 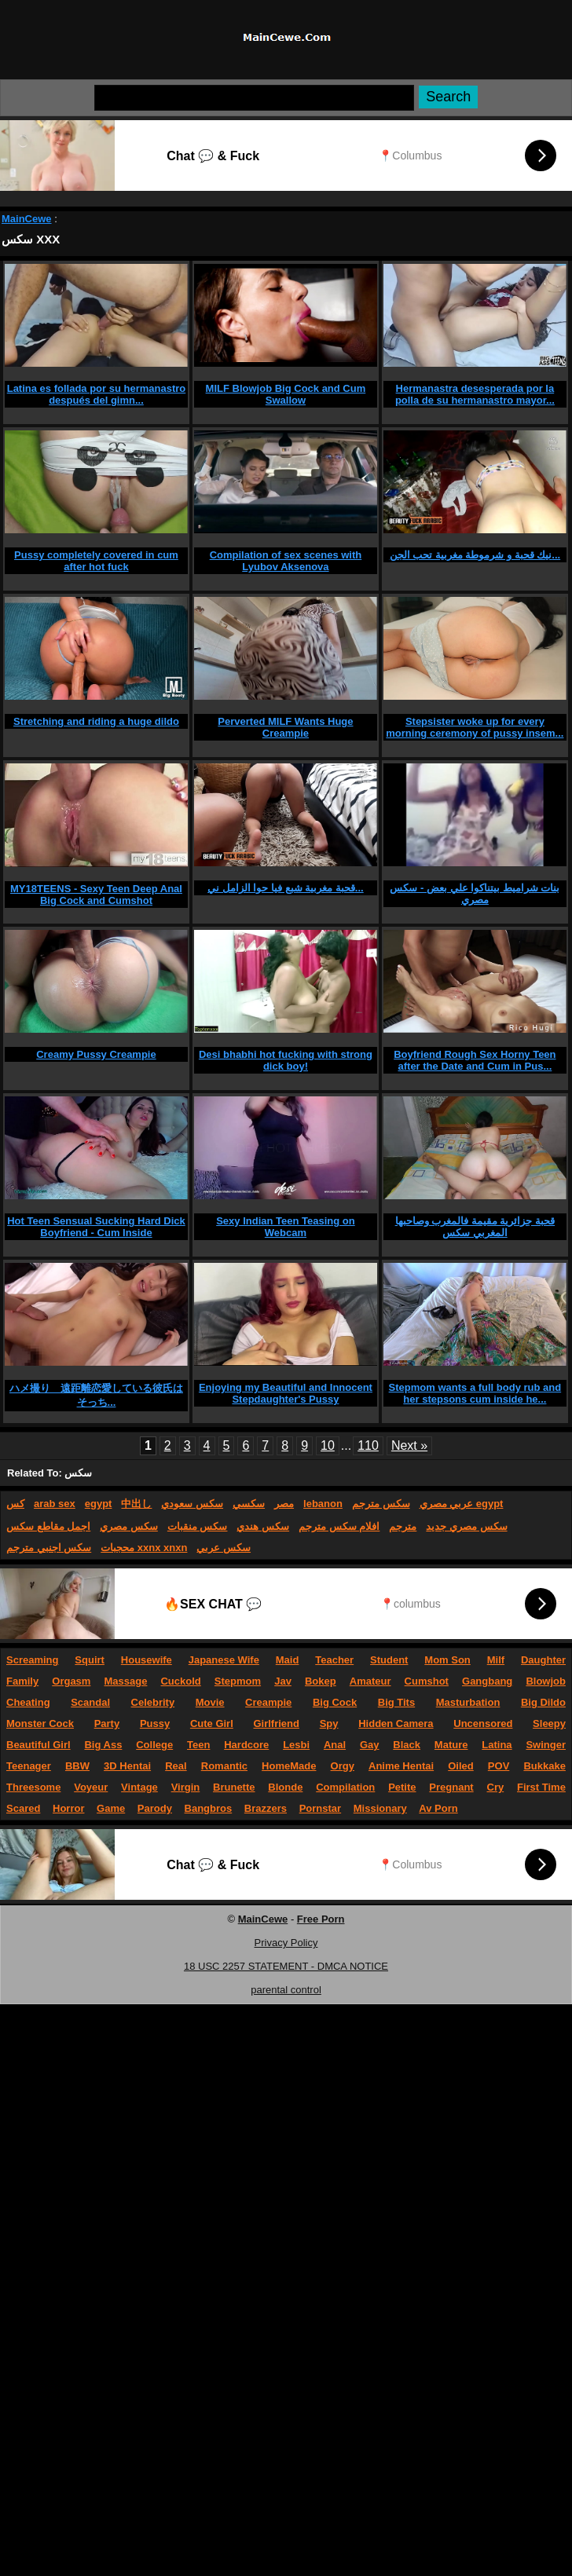 What do you see at coordinates (38, 1745) in the screenshot?
I see `Beautiful Girl` at bounding box center [38, 1745].